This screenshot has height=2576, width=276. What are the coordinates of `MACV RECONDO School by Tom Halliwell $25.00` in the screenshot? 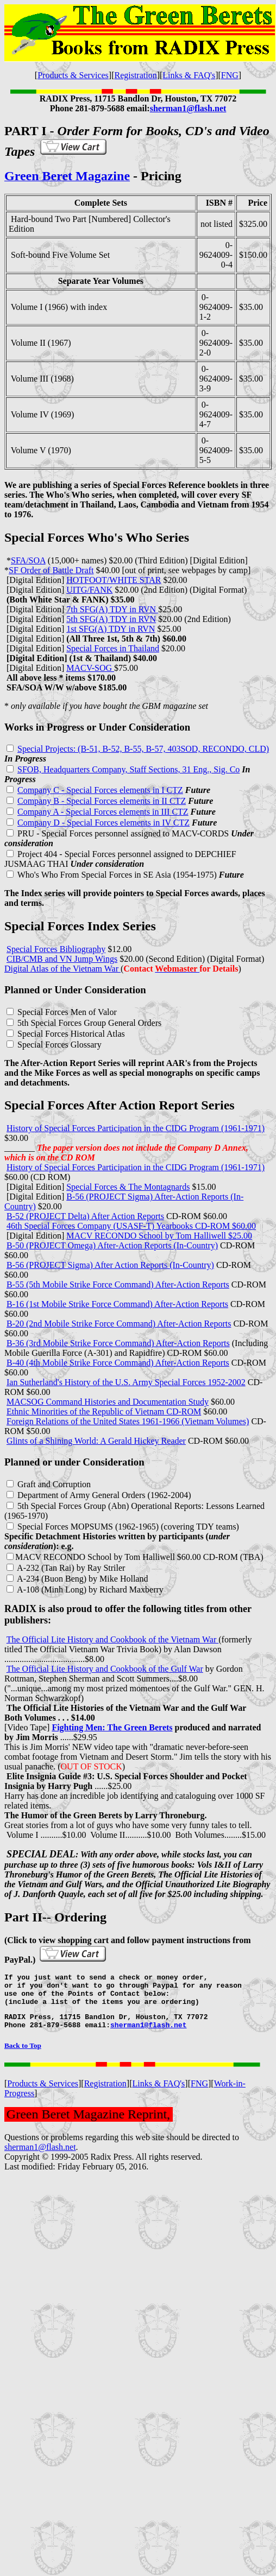 It's located at (159, 1235).